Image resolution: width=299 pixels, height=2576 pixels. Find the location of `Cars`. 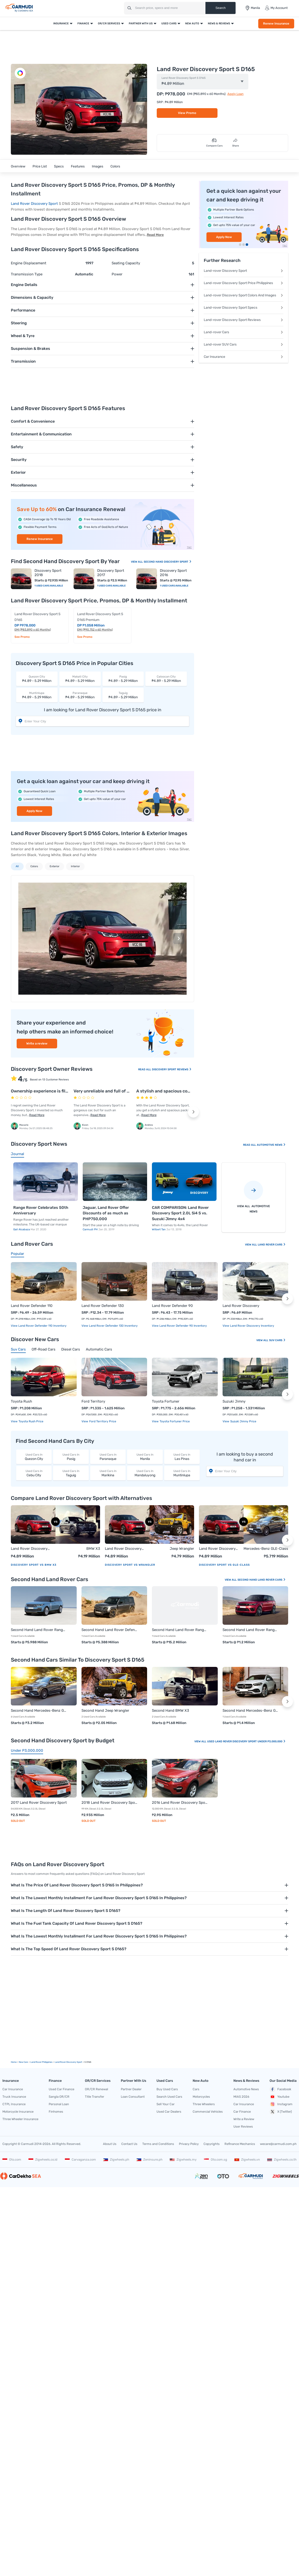

Cars is located at coordinates (196, 2089).